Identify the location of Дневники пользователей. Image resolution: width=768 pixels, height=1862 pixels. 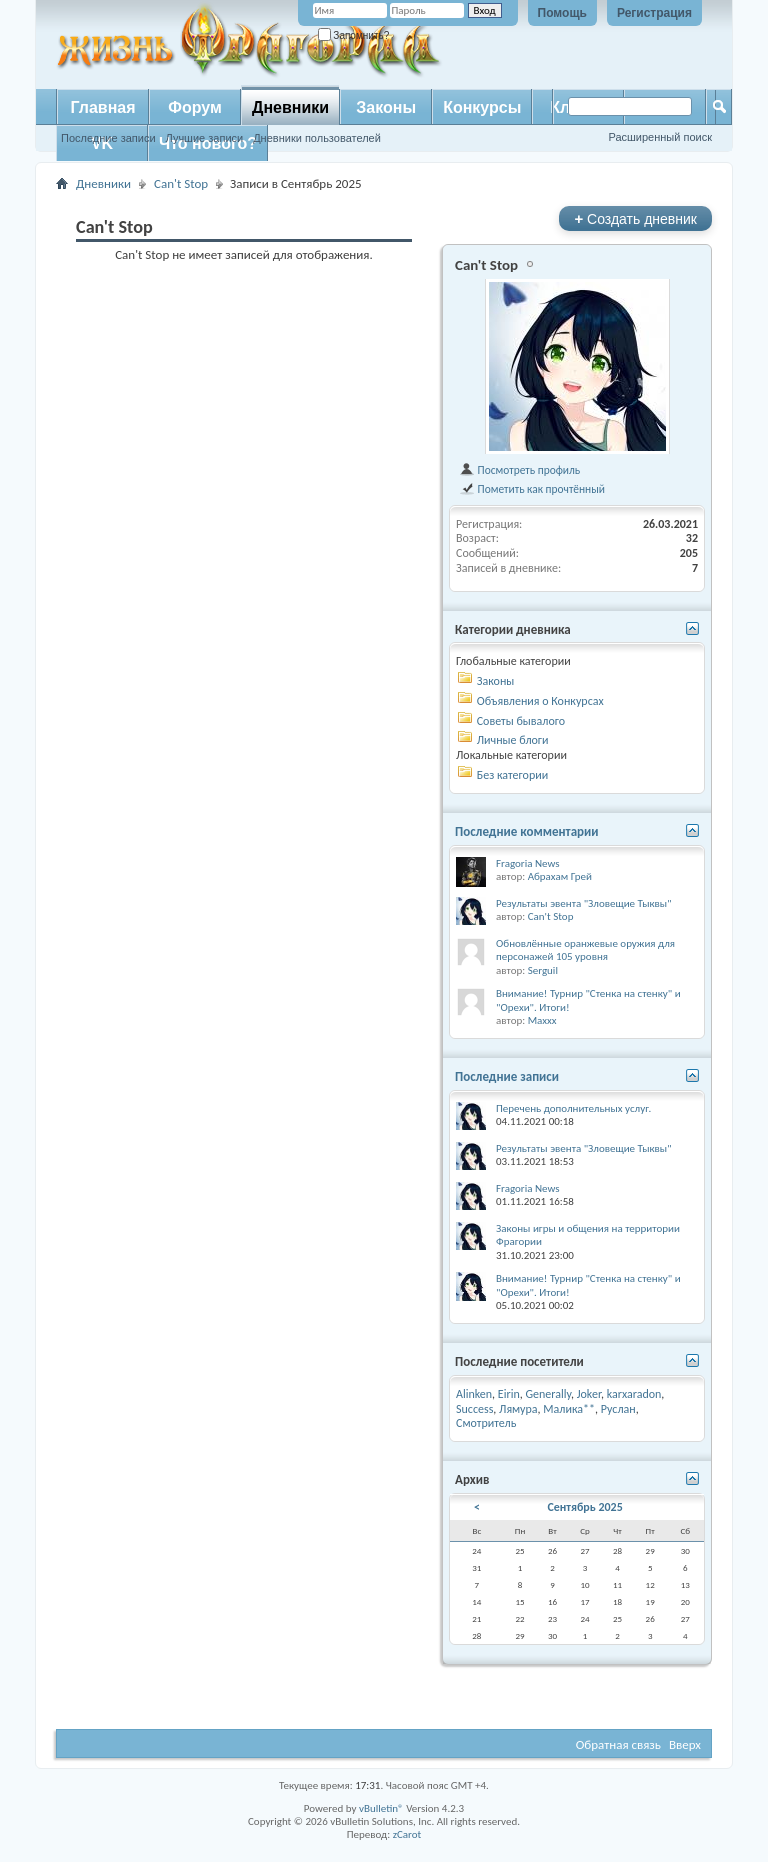
(317, 138).